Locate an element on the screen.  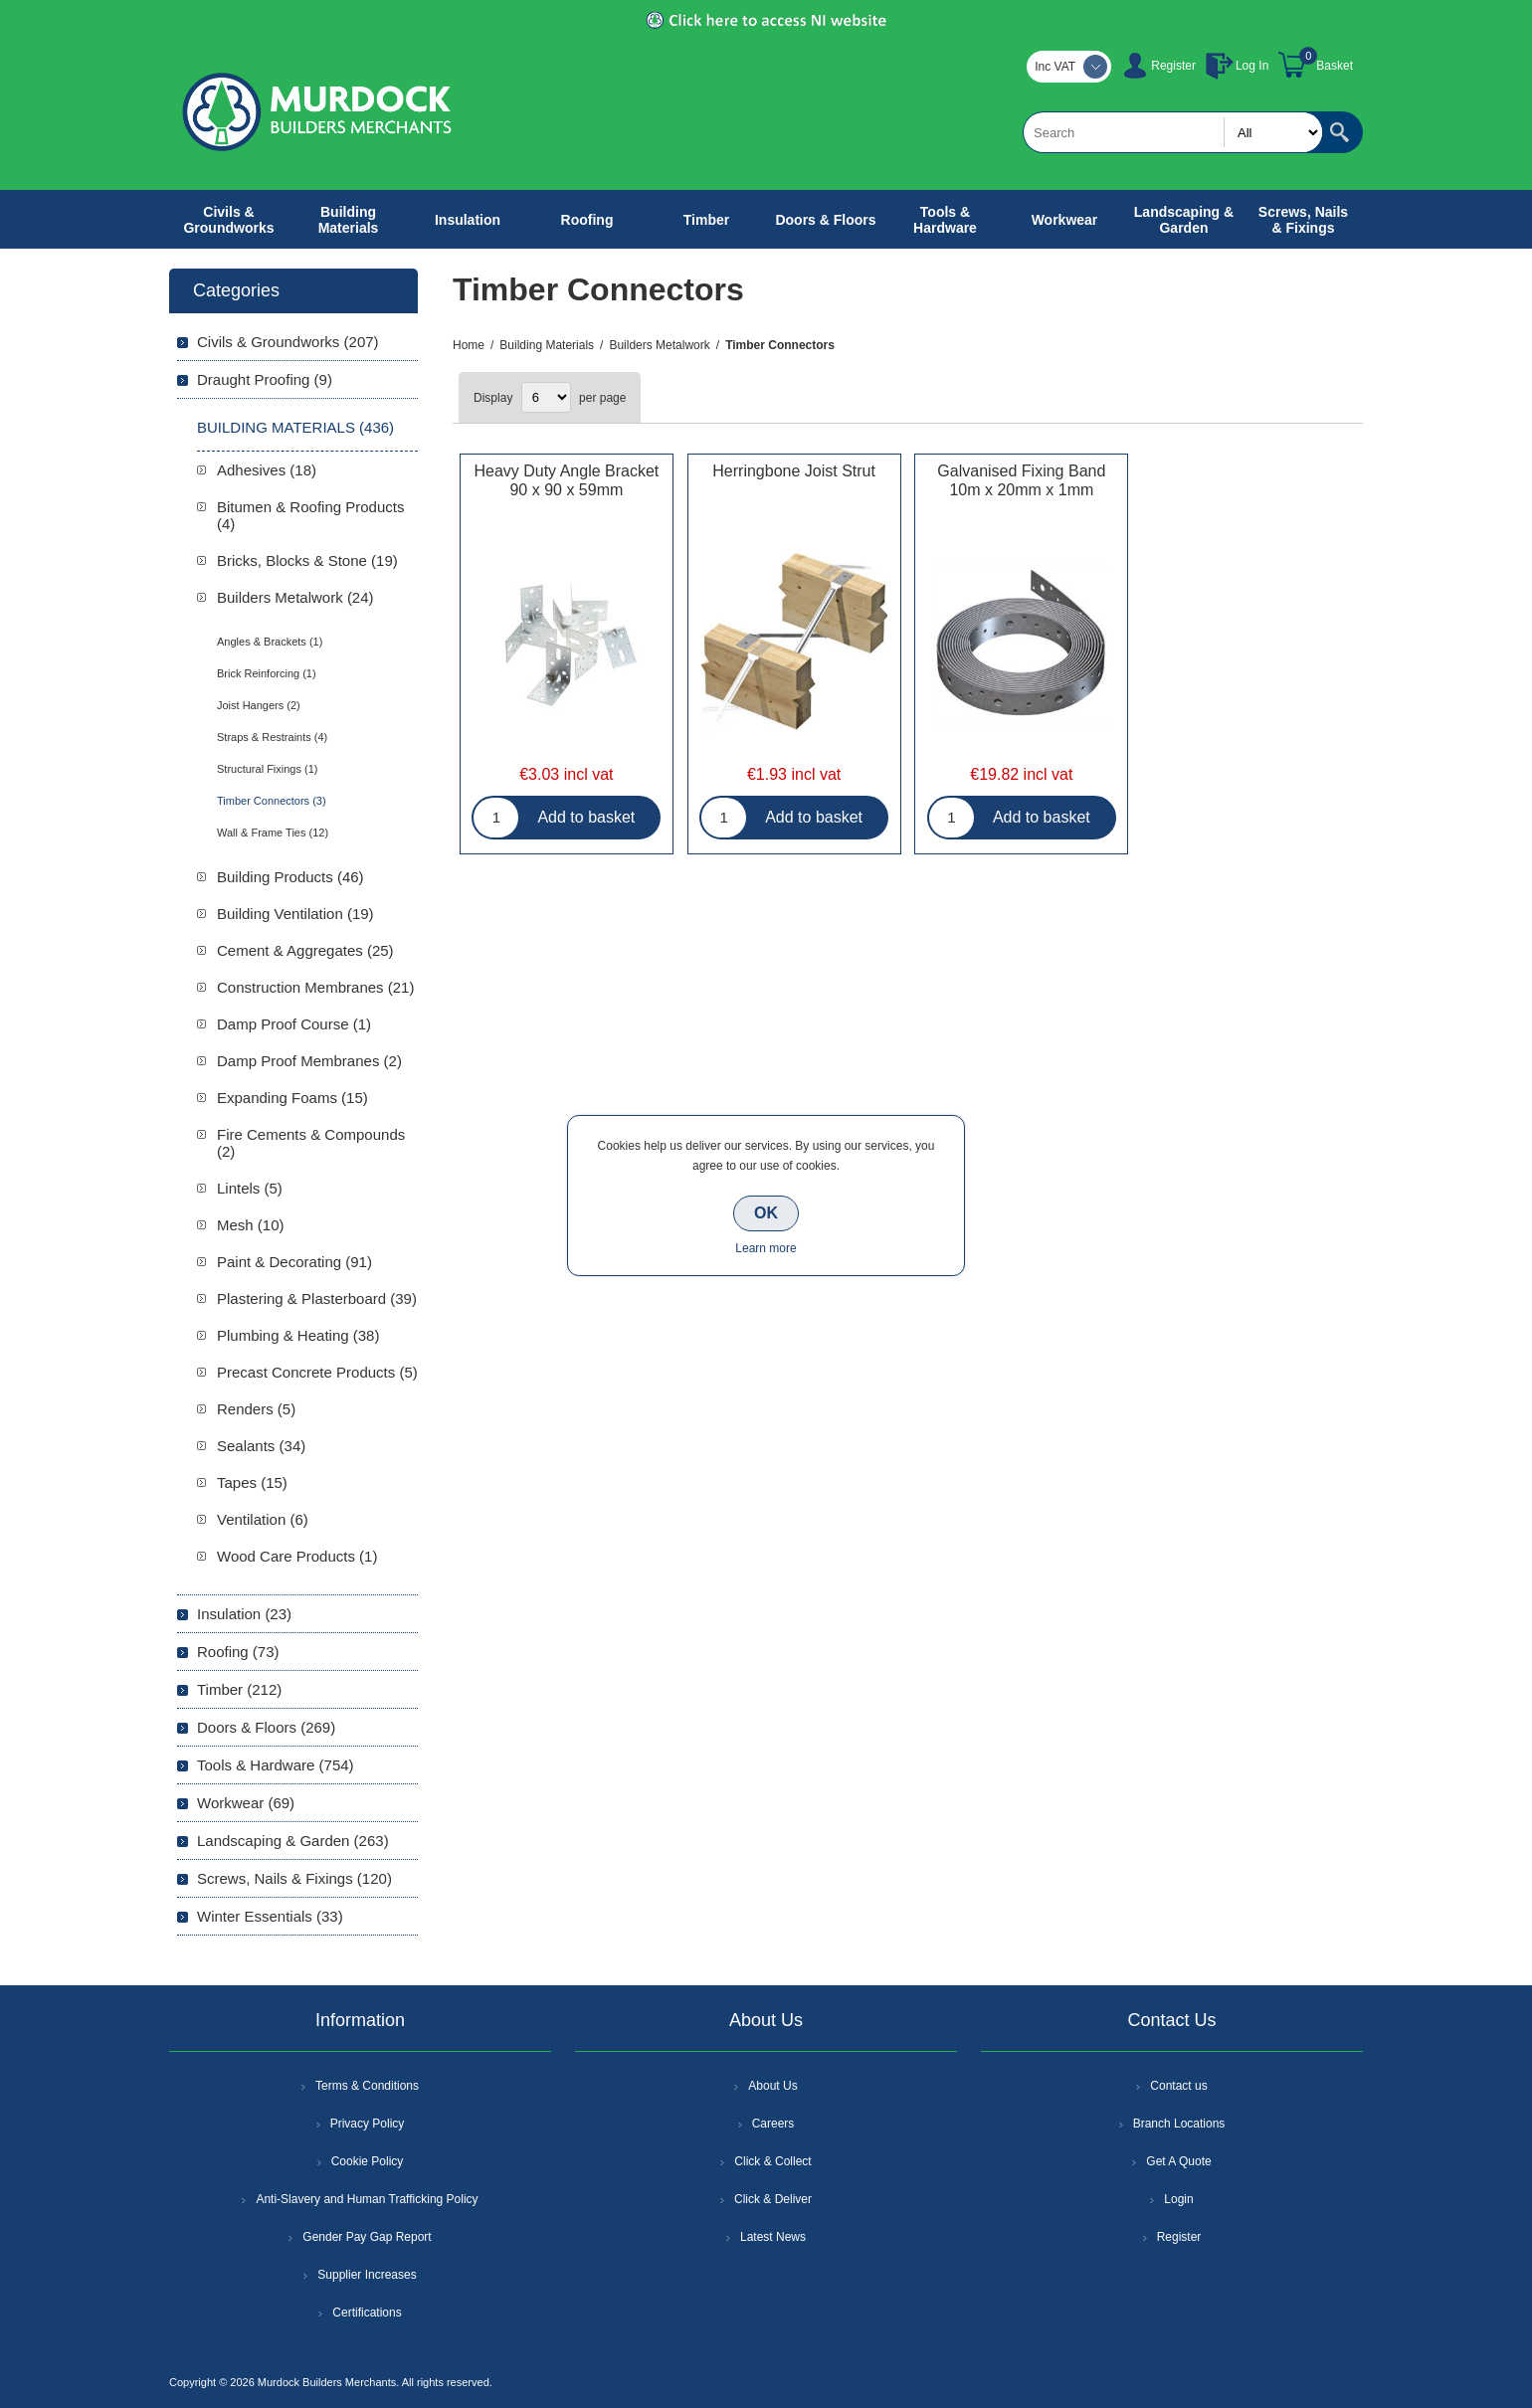
Click & Deliver is located at coordinates (773, 2199).